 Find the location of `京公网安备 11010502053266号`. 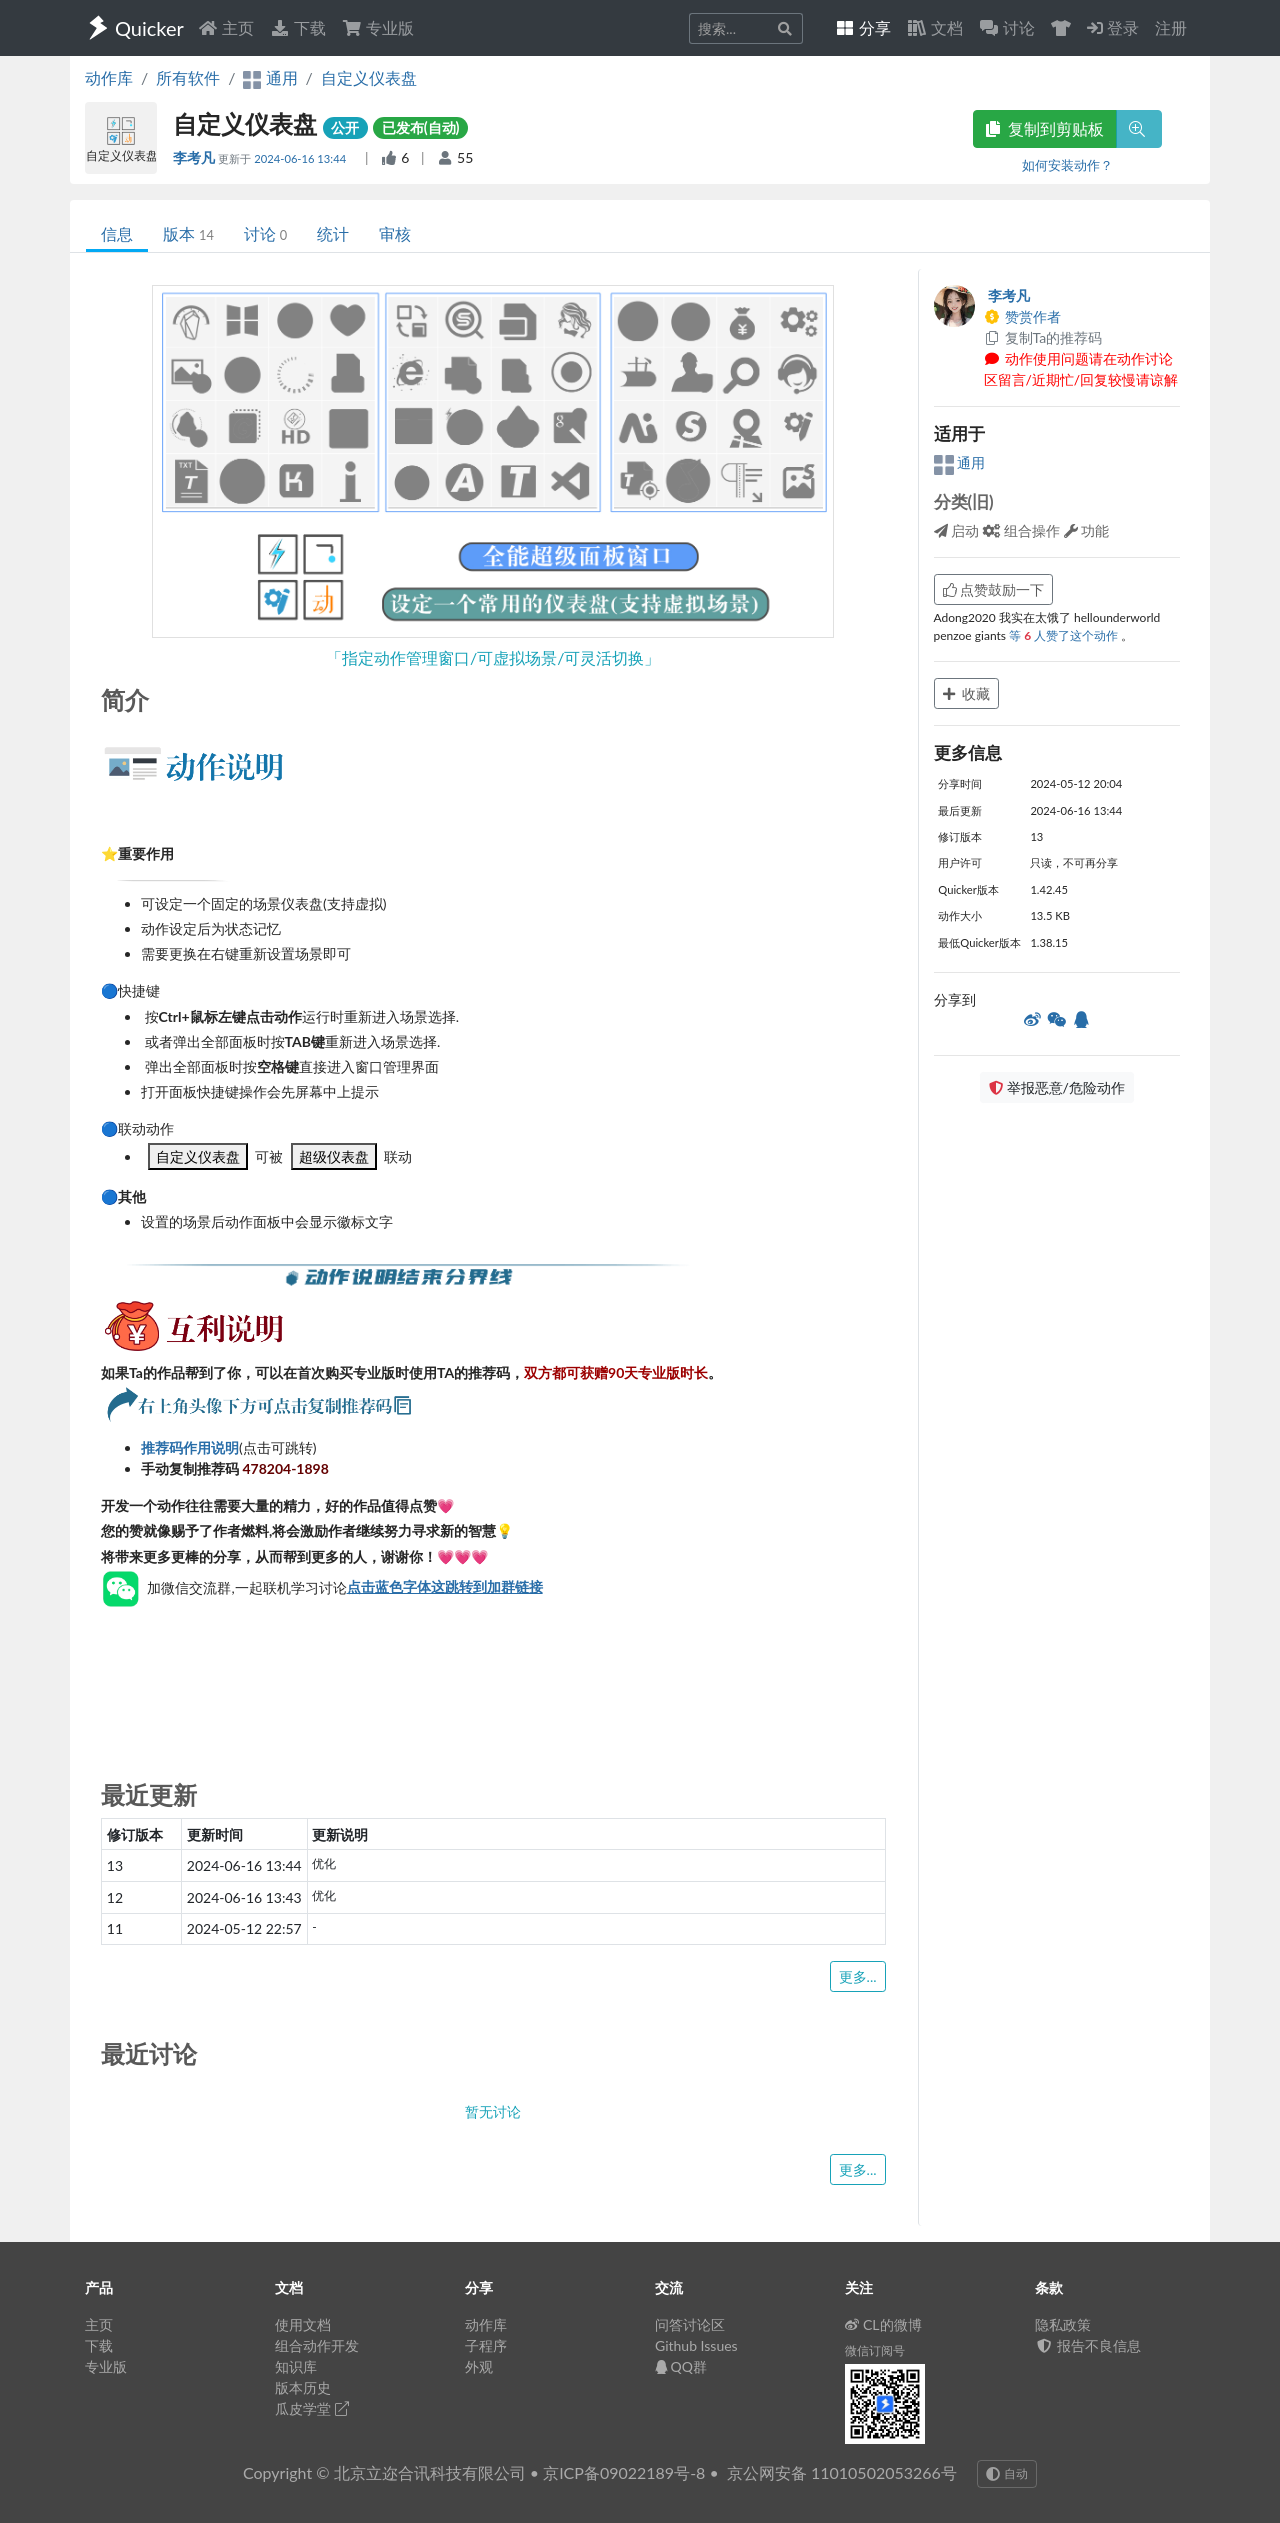

京公网安备 11010502053266号 is located at coordinates (842, 2472).